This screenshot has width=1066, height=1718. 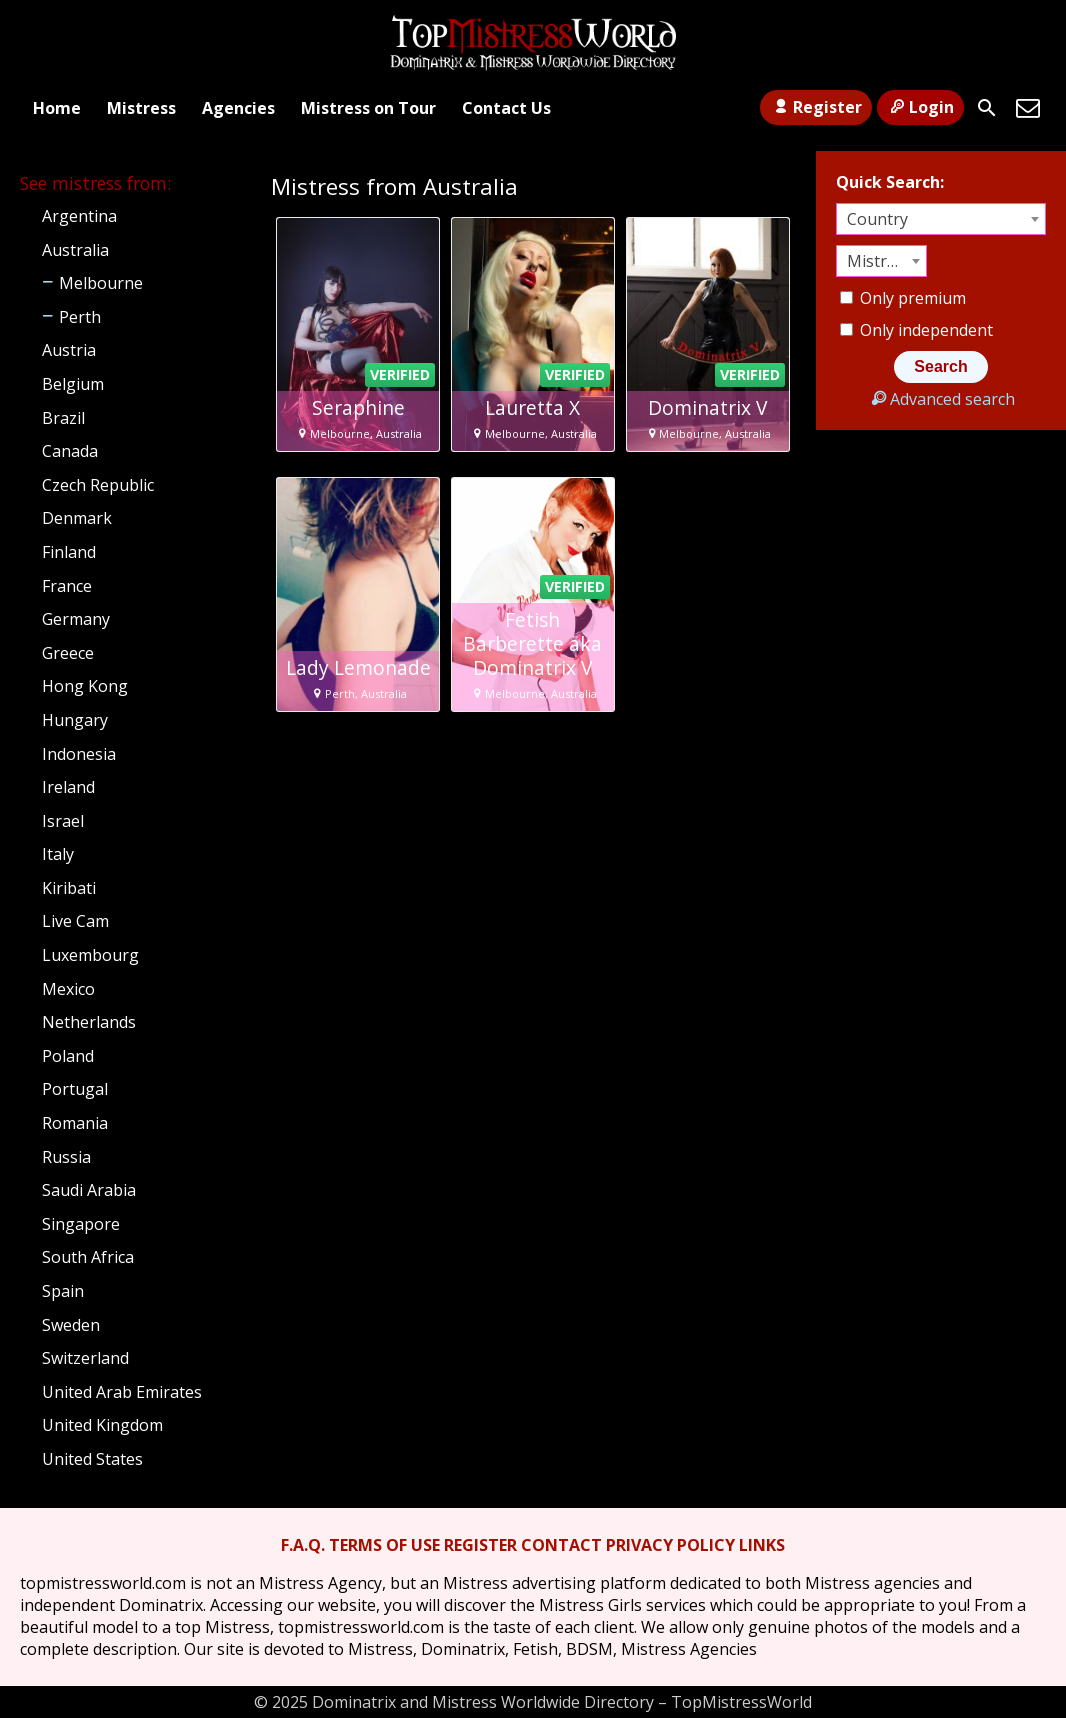 What do you see at coordinates (88, 1257) in the screenshot?
I see `South Africa` at bounding box center [88, 1257].